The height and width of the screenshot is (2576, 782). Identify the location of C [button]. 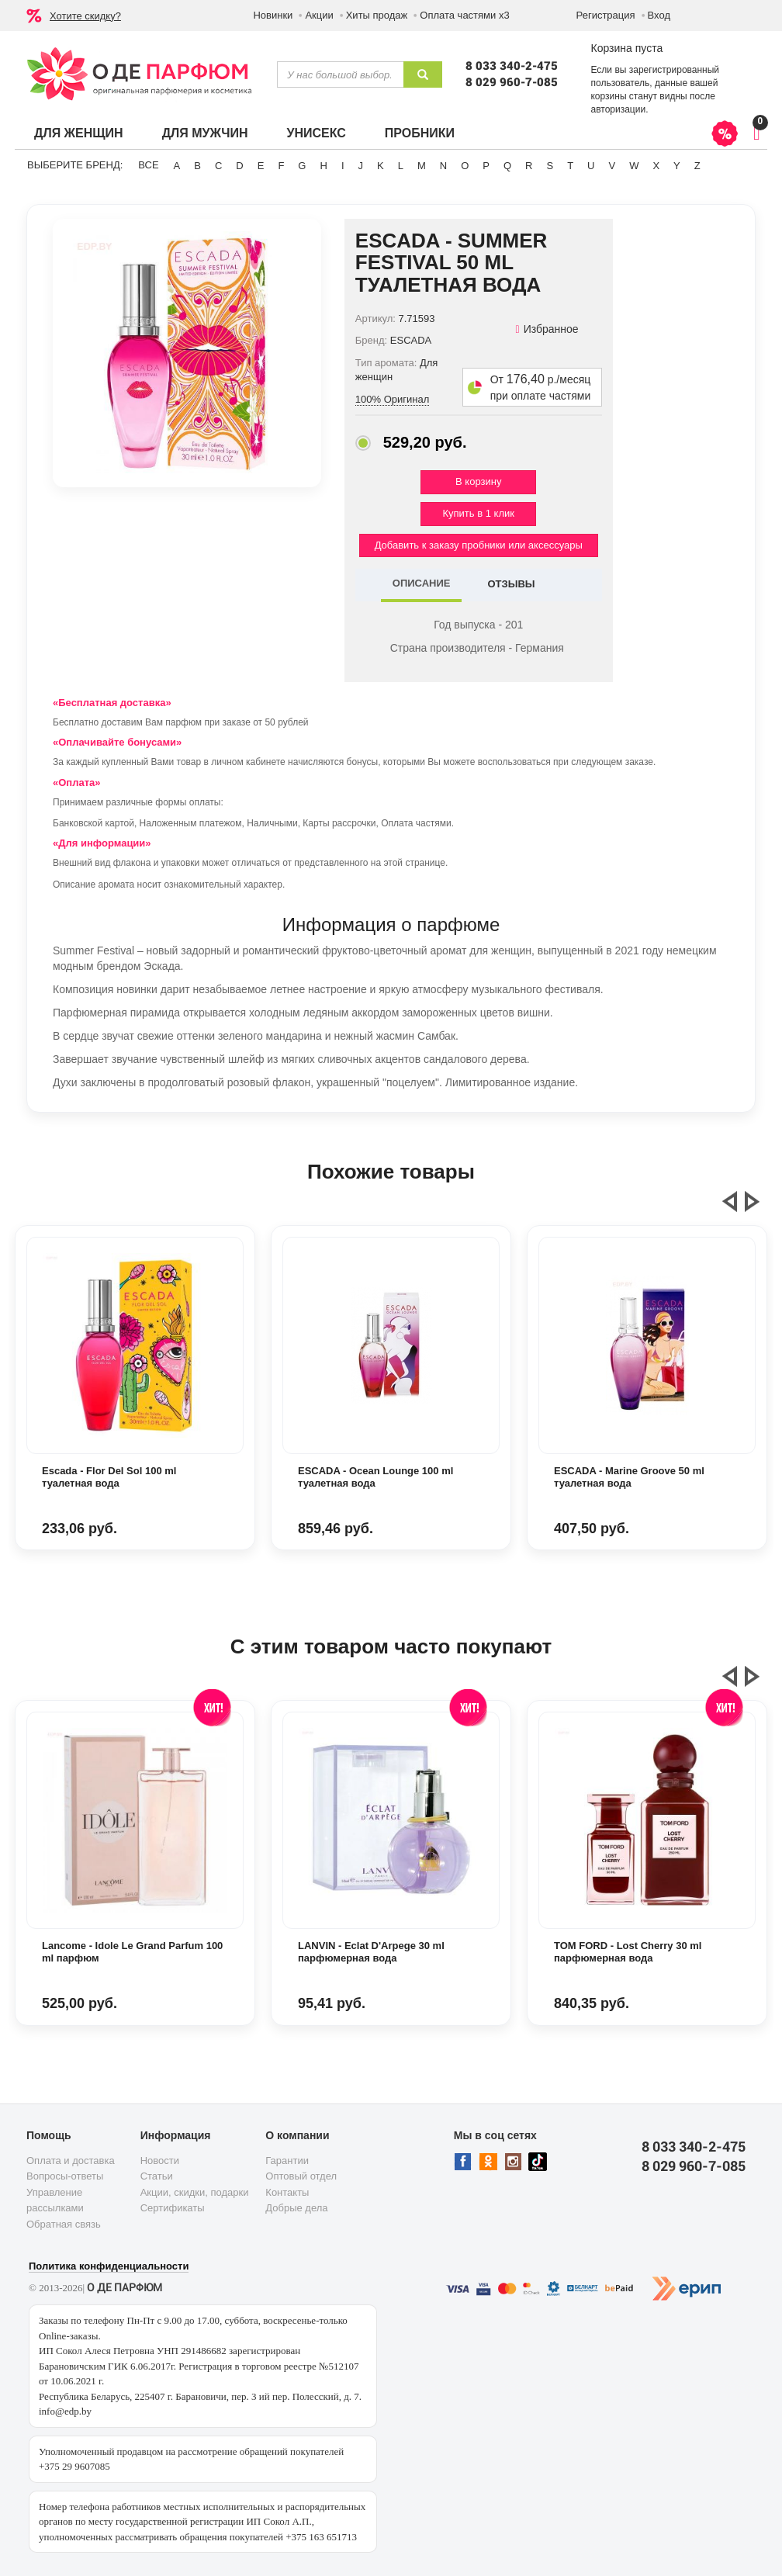
(218, 165).